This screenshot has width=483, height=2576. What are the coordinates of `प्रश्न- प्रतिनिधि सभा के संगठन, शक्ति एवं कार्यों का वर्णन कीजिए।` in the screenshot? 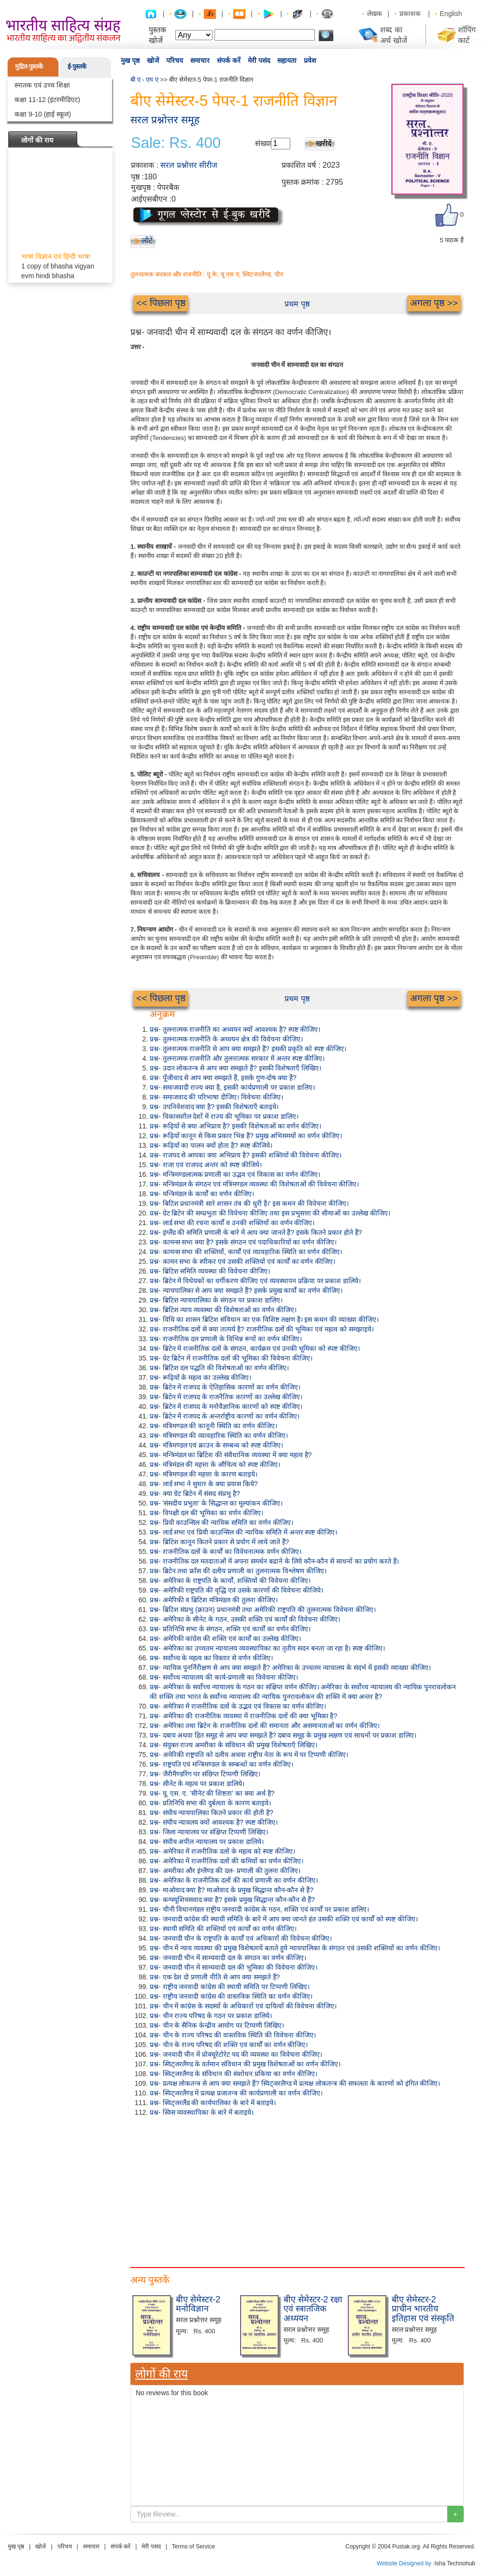 It's located at (230, 1629).